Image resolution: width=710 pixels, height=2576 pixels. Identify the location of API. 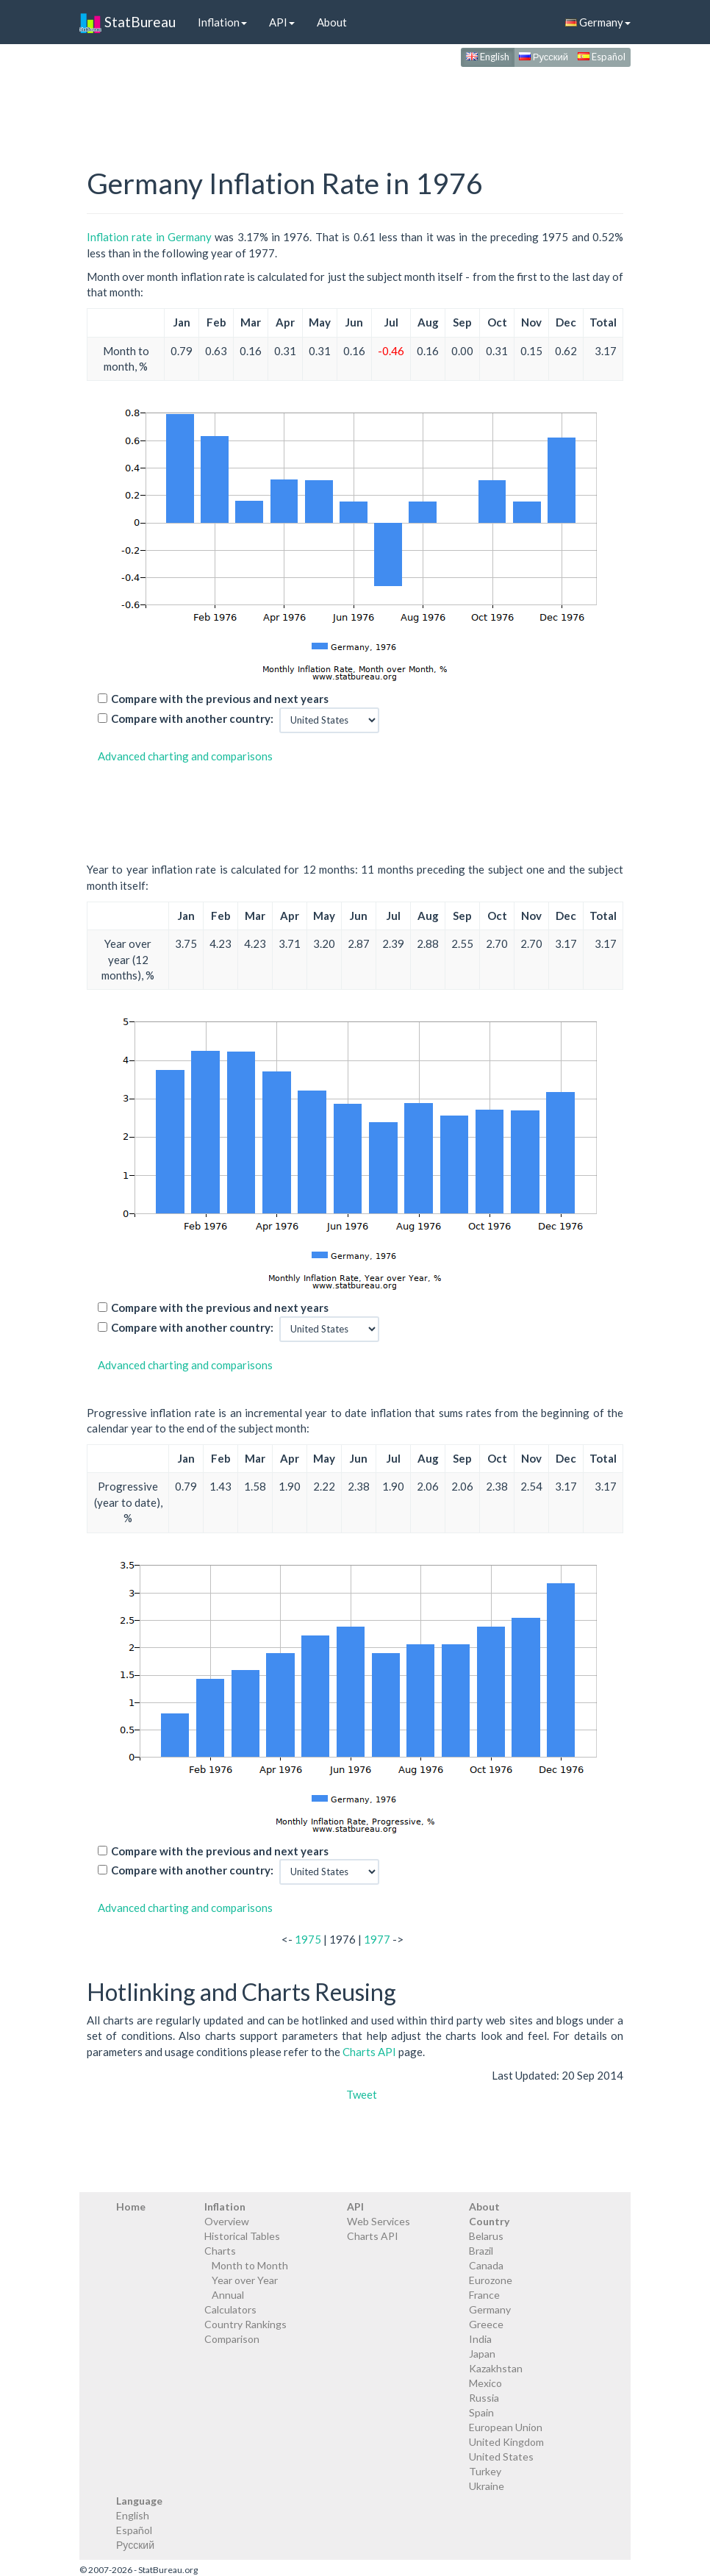
(282, 22).